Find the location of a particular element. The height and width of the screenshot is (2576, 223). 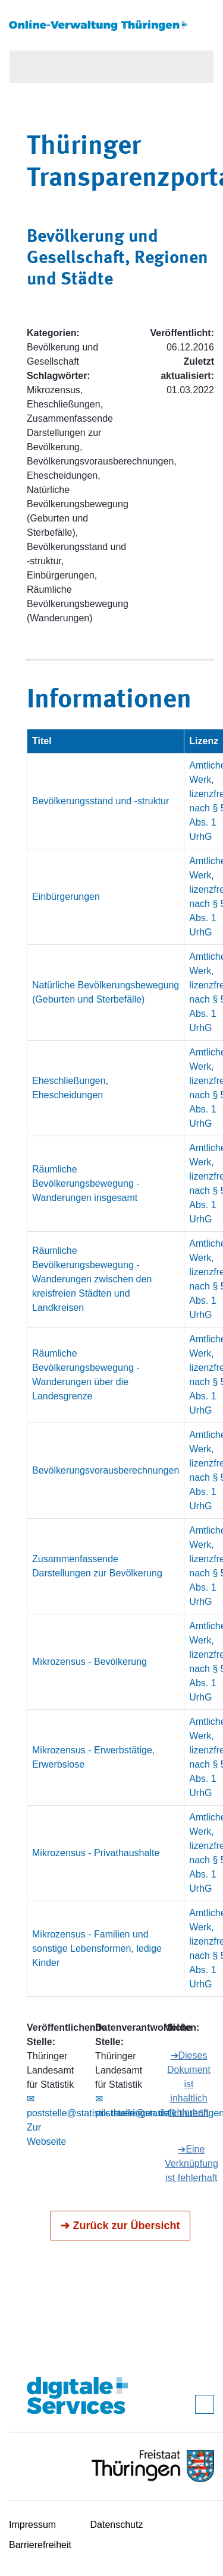

Barrierefreiheit is located at coordinates (40, 2545).